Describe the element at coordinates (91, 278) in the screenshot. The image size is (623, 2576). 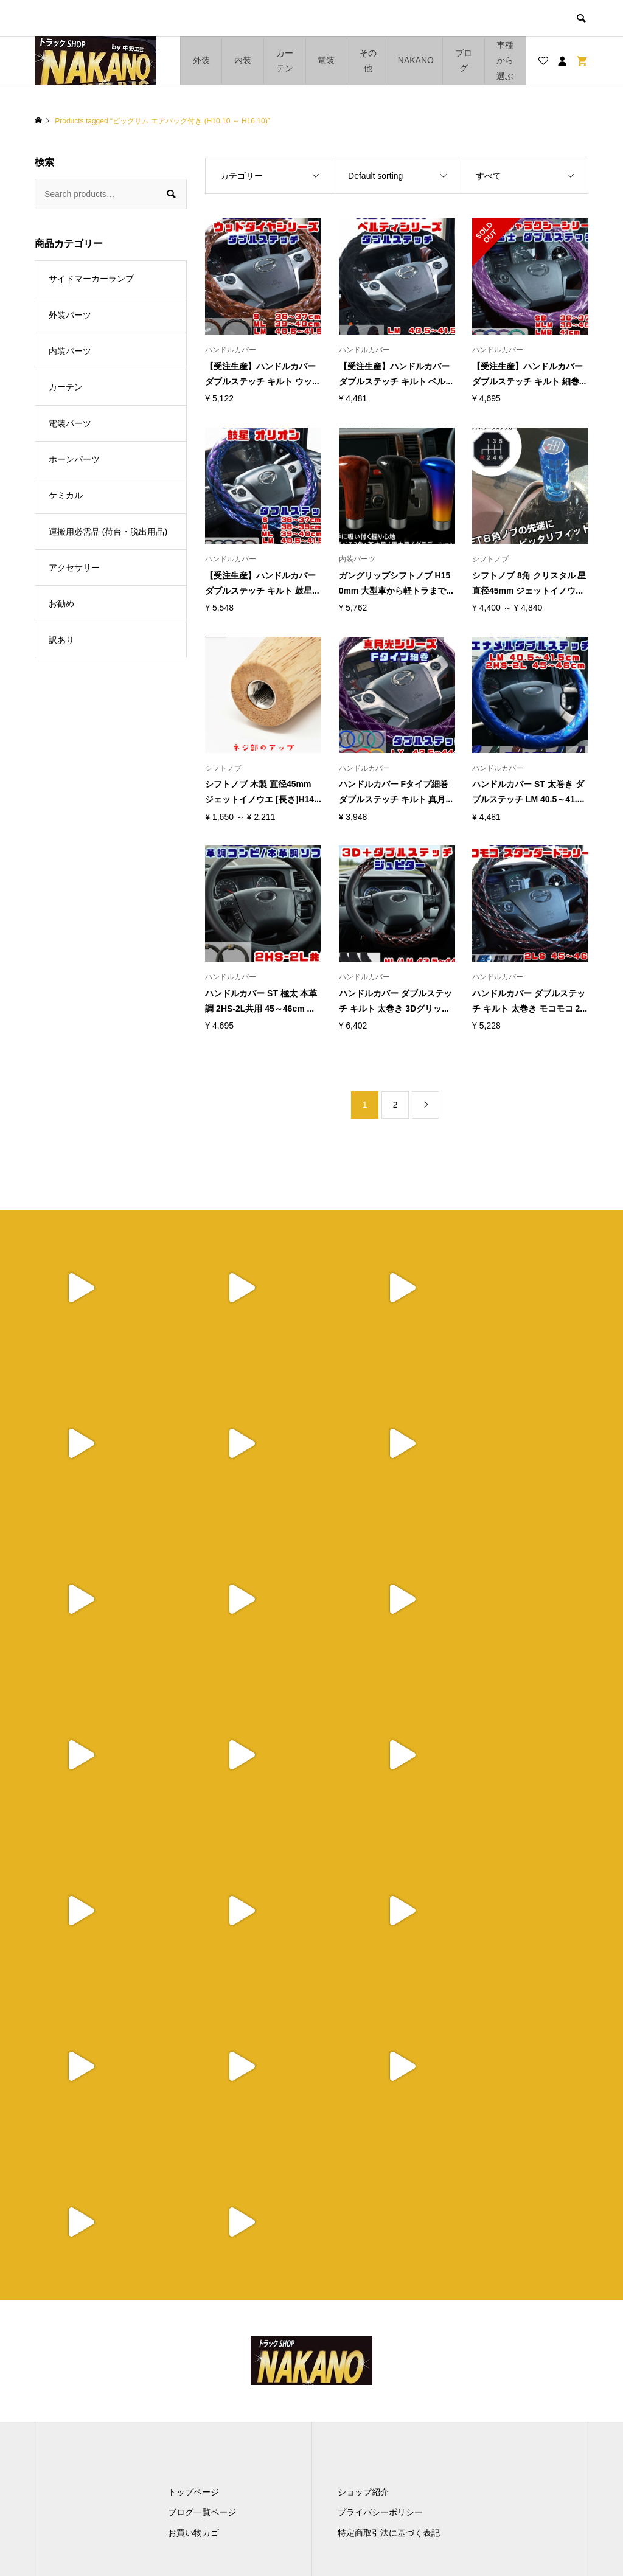
I see `サイドマーカーランプ` at that location.